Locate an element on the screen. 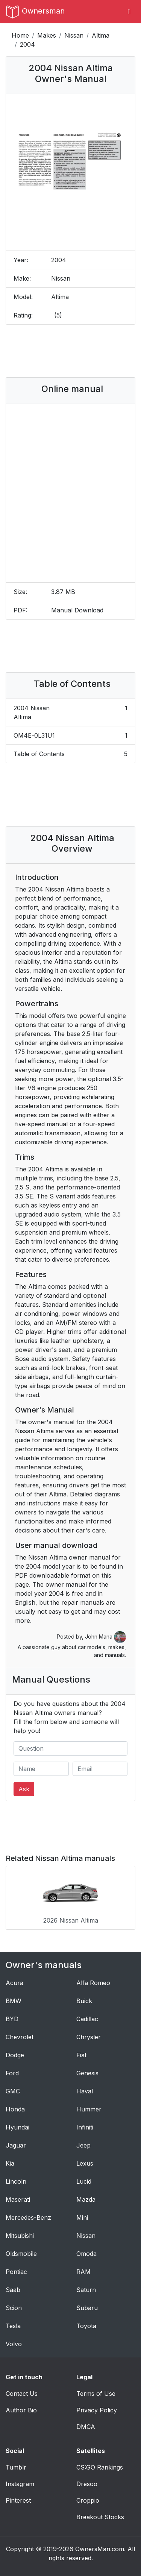 The image size is (141, 2576). CS:GO Rankings is located at coordinates (99, 2467).